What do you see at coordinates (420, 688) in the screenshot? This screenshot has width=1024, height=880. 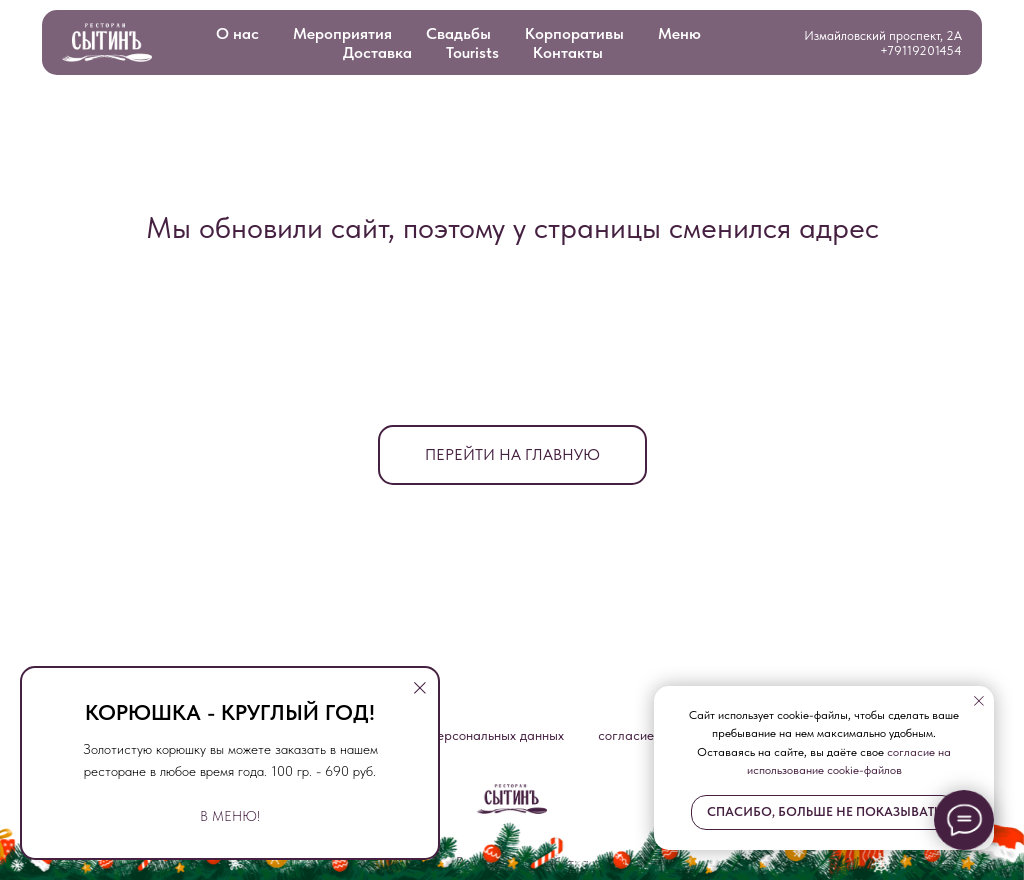 I see `[Закрыть диалоговое окно]` at bounding box center [420, 688].